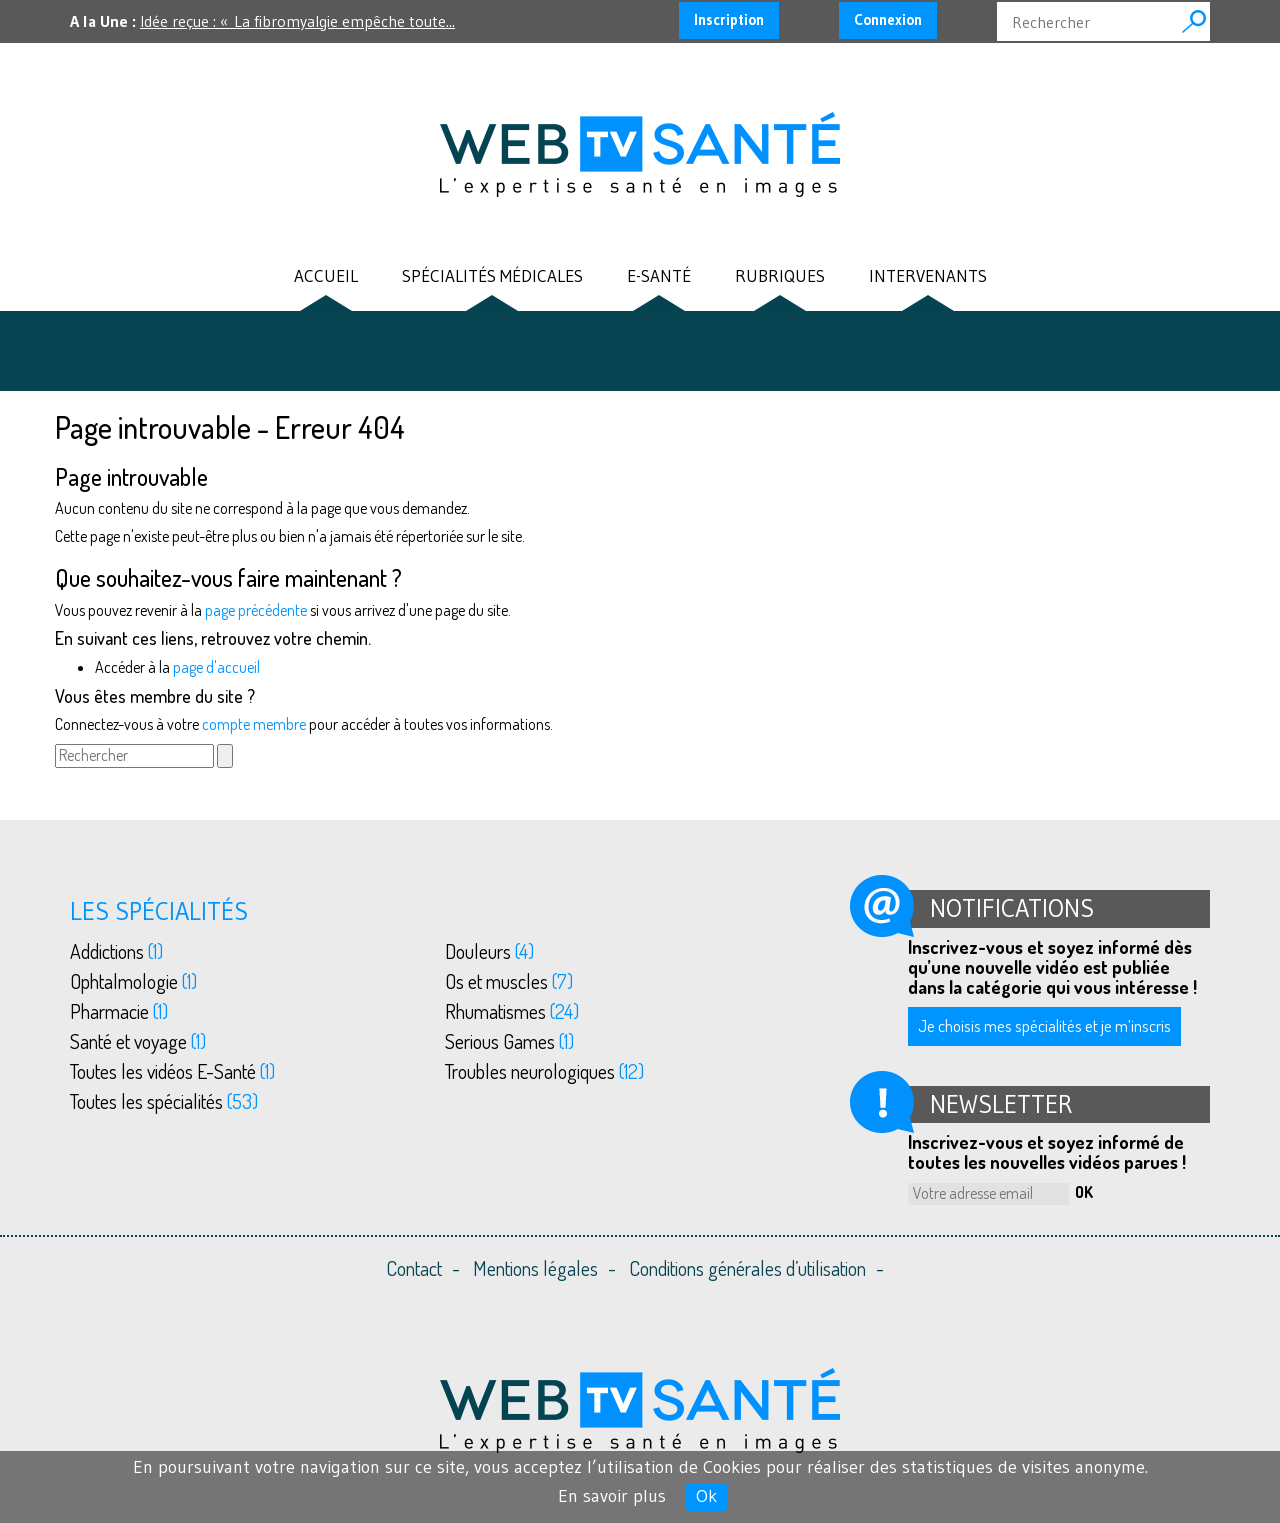  I want to click on Pharmacie, so click(119, 1011).